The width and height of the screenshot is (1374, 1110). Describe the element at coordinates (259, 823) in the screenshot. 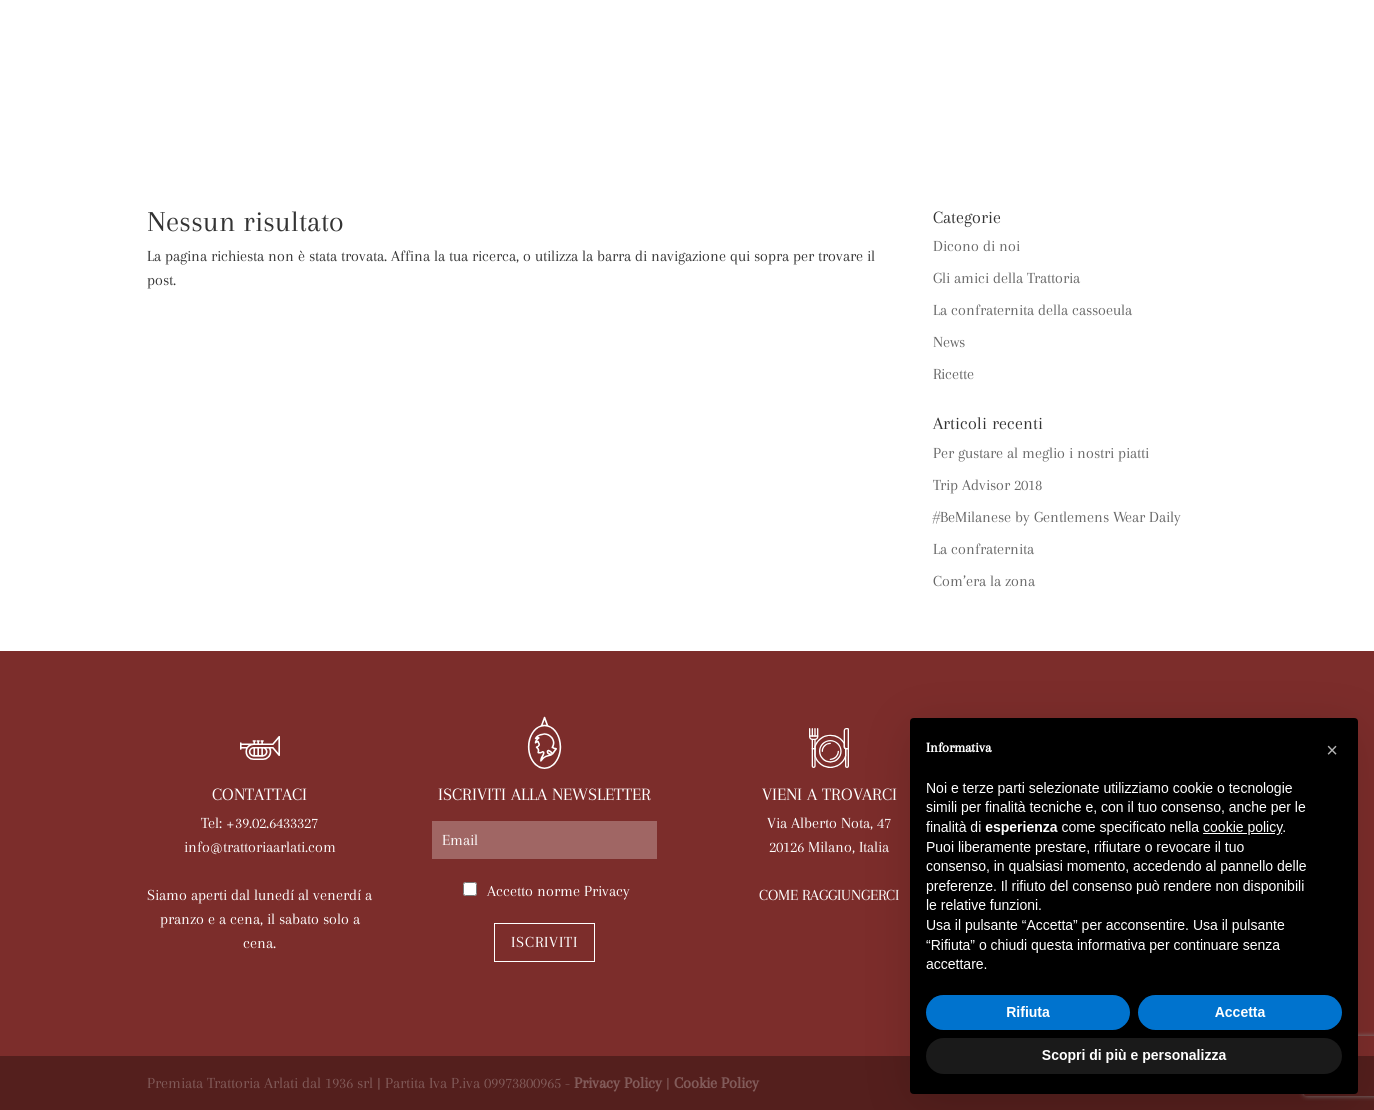

I see `Tel: +39.02.6433327` at that location.